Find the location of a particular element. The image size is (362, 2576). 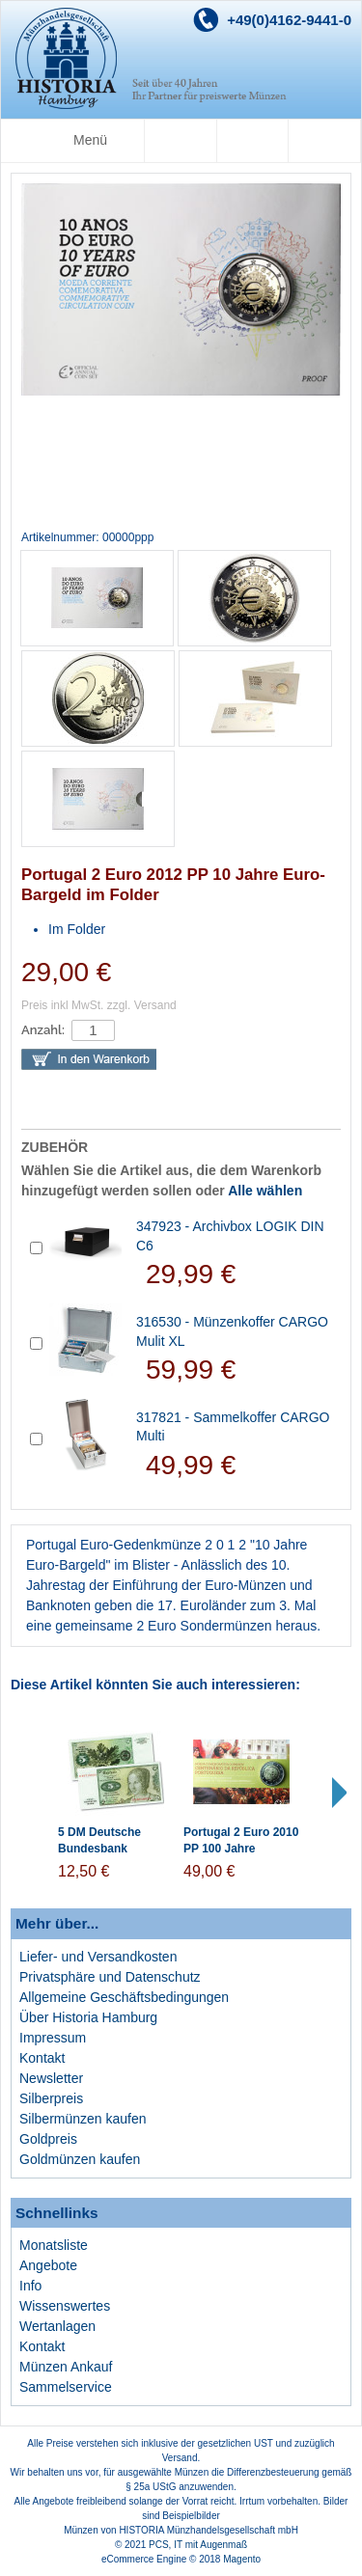

Privatsphäre und Datenschutz is located at coordinates (110, 1977).